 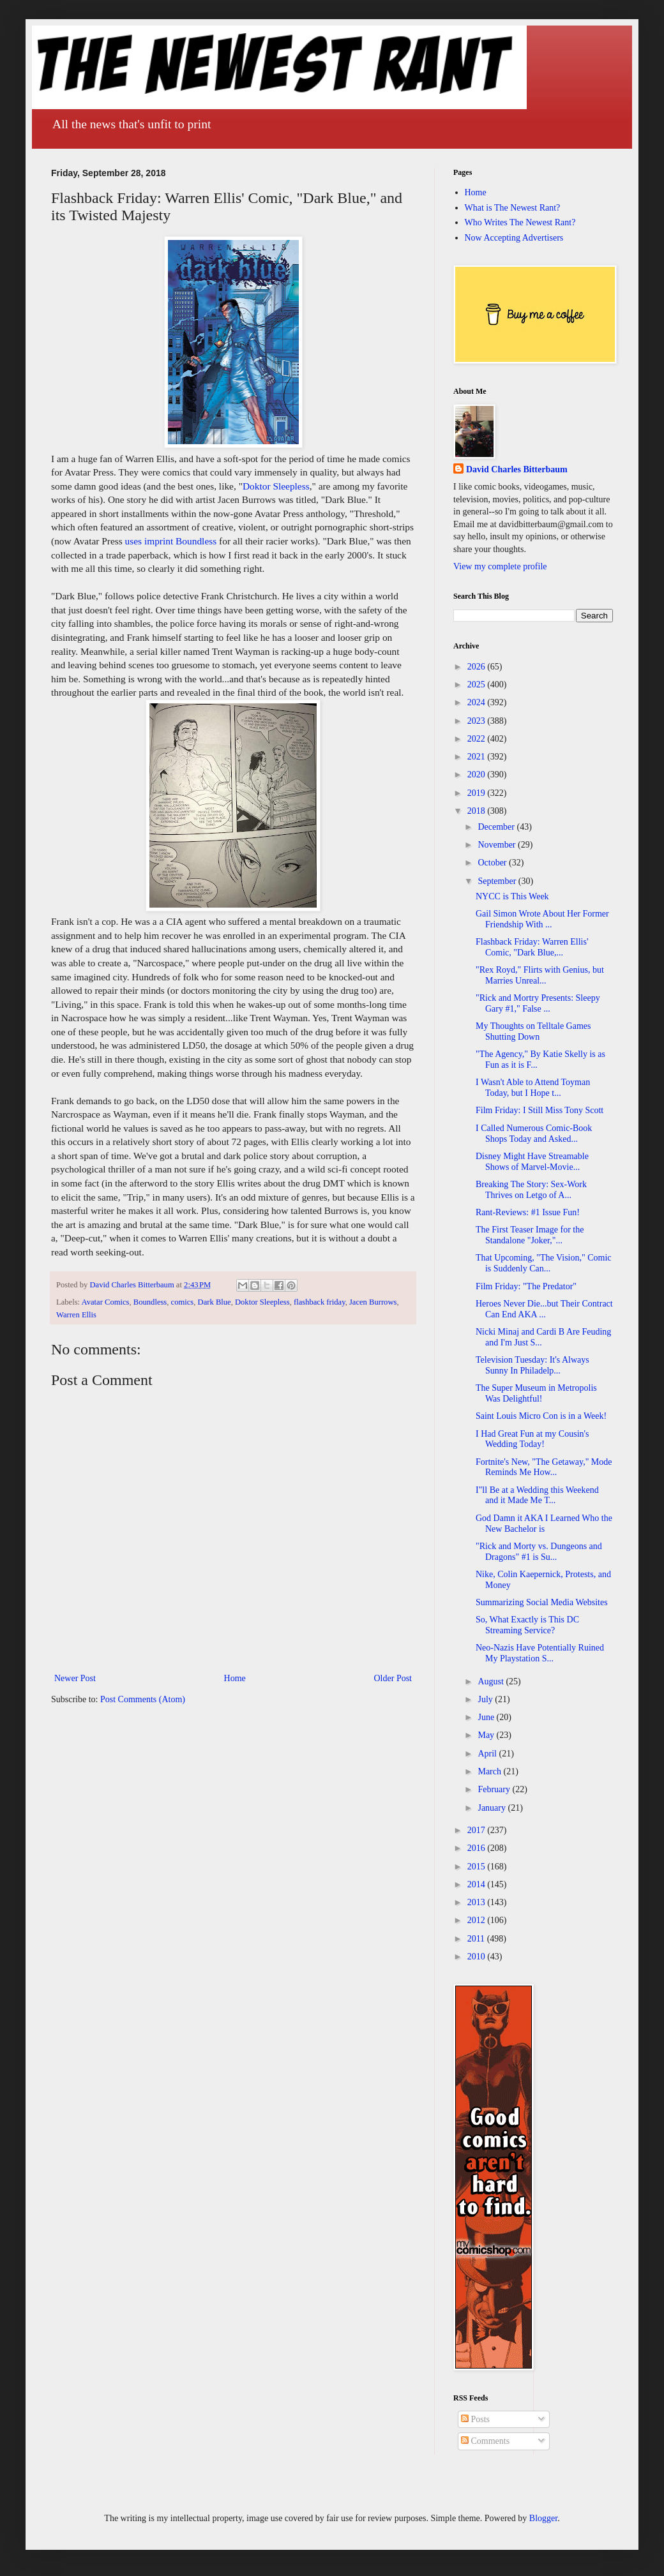 What do you see at coordinates (488, 1753) in the screenshot?
I see `April` at bounding box center [488, 1753].